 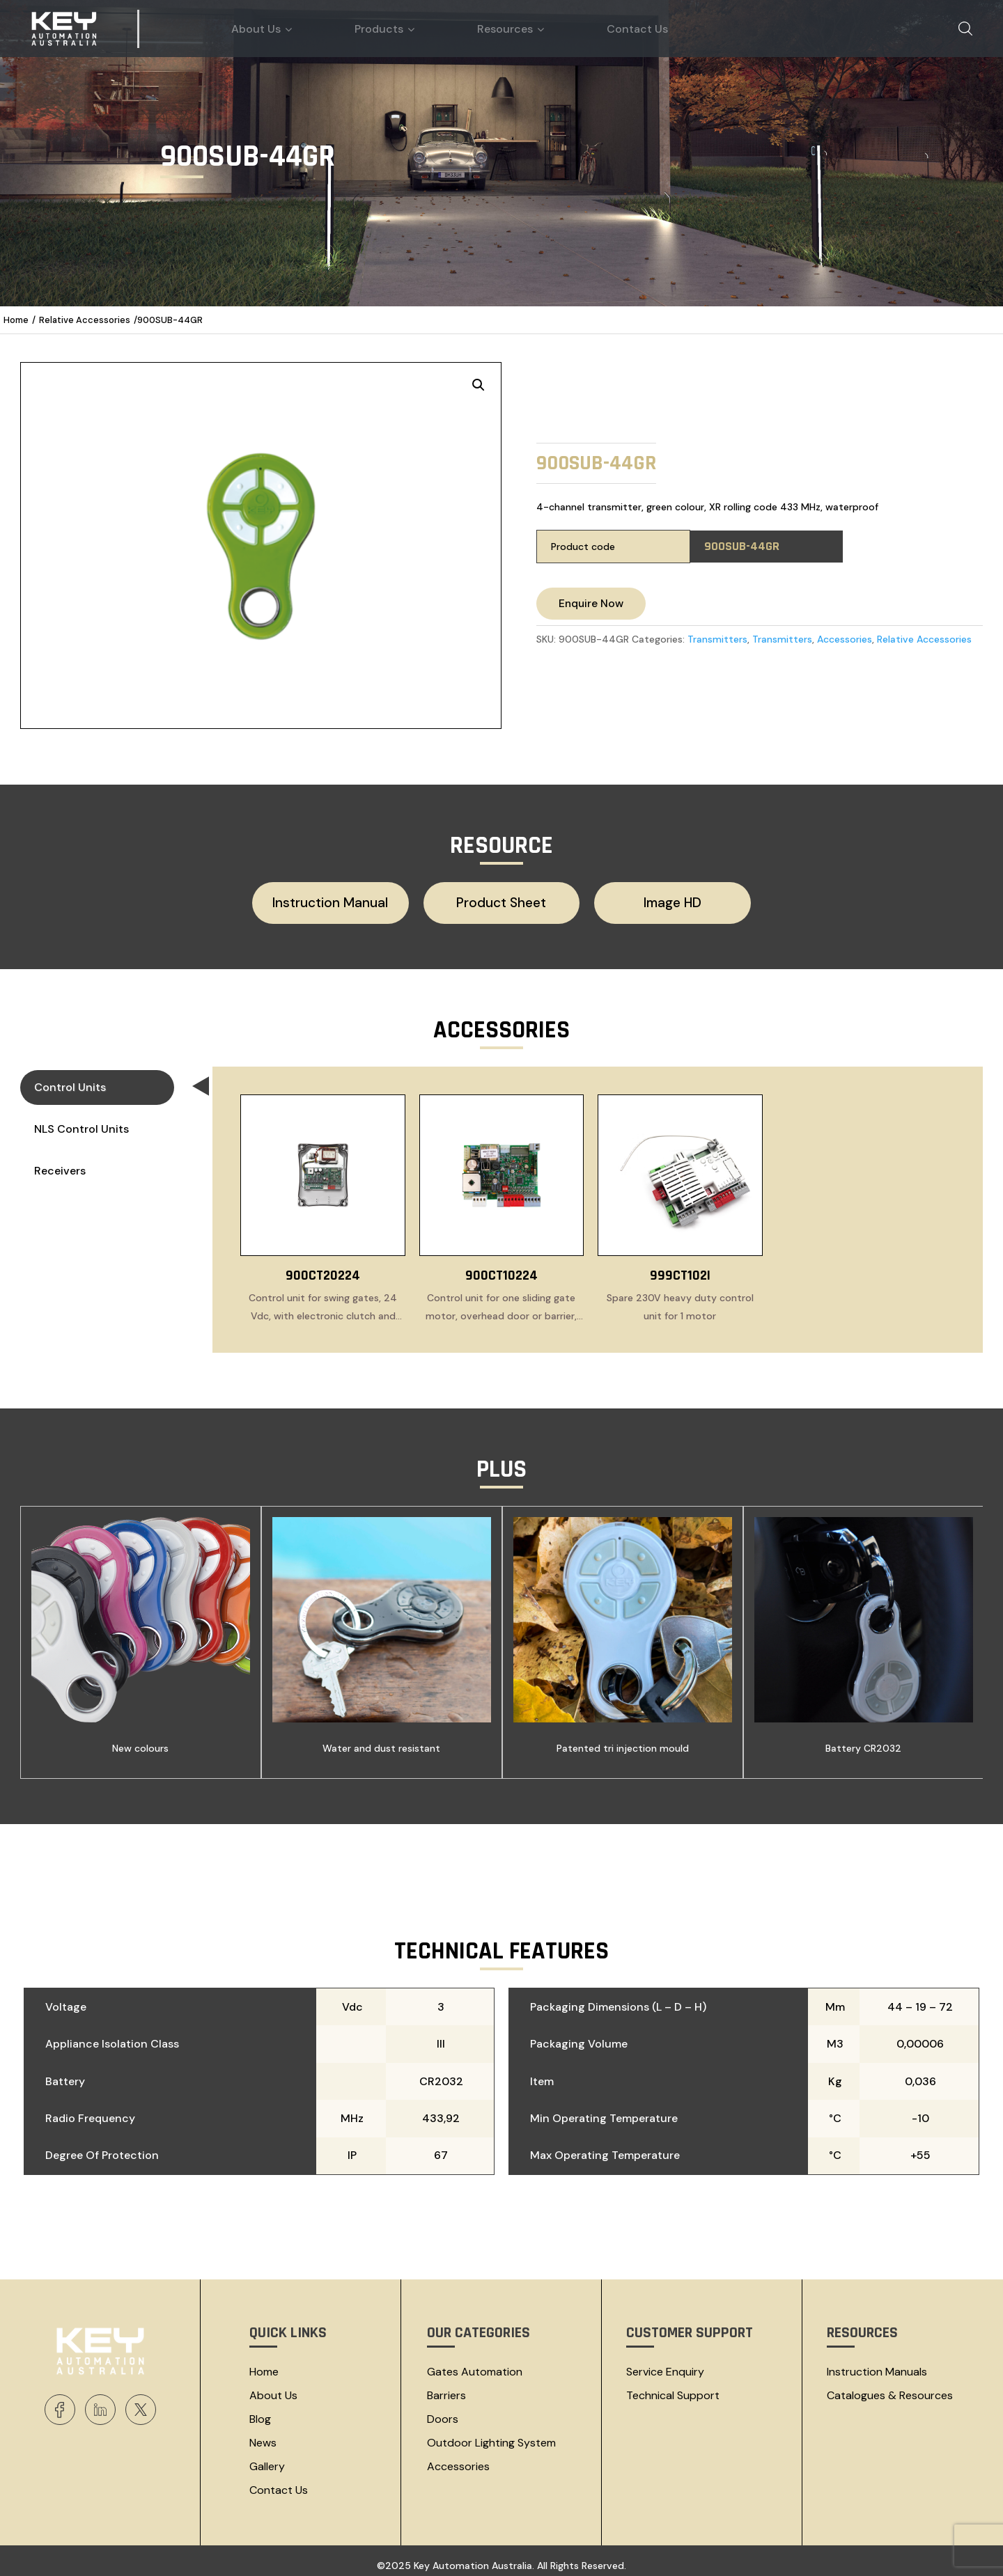 What do you see at coordinates (355, 899) in the screenshot?
I see `Instruction Manual` at bounding box center [355, 899].